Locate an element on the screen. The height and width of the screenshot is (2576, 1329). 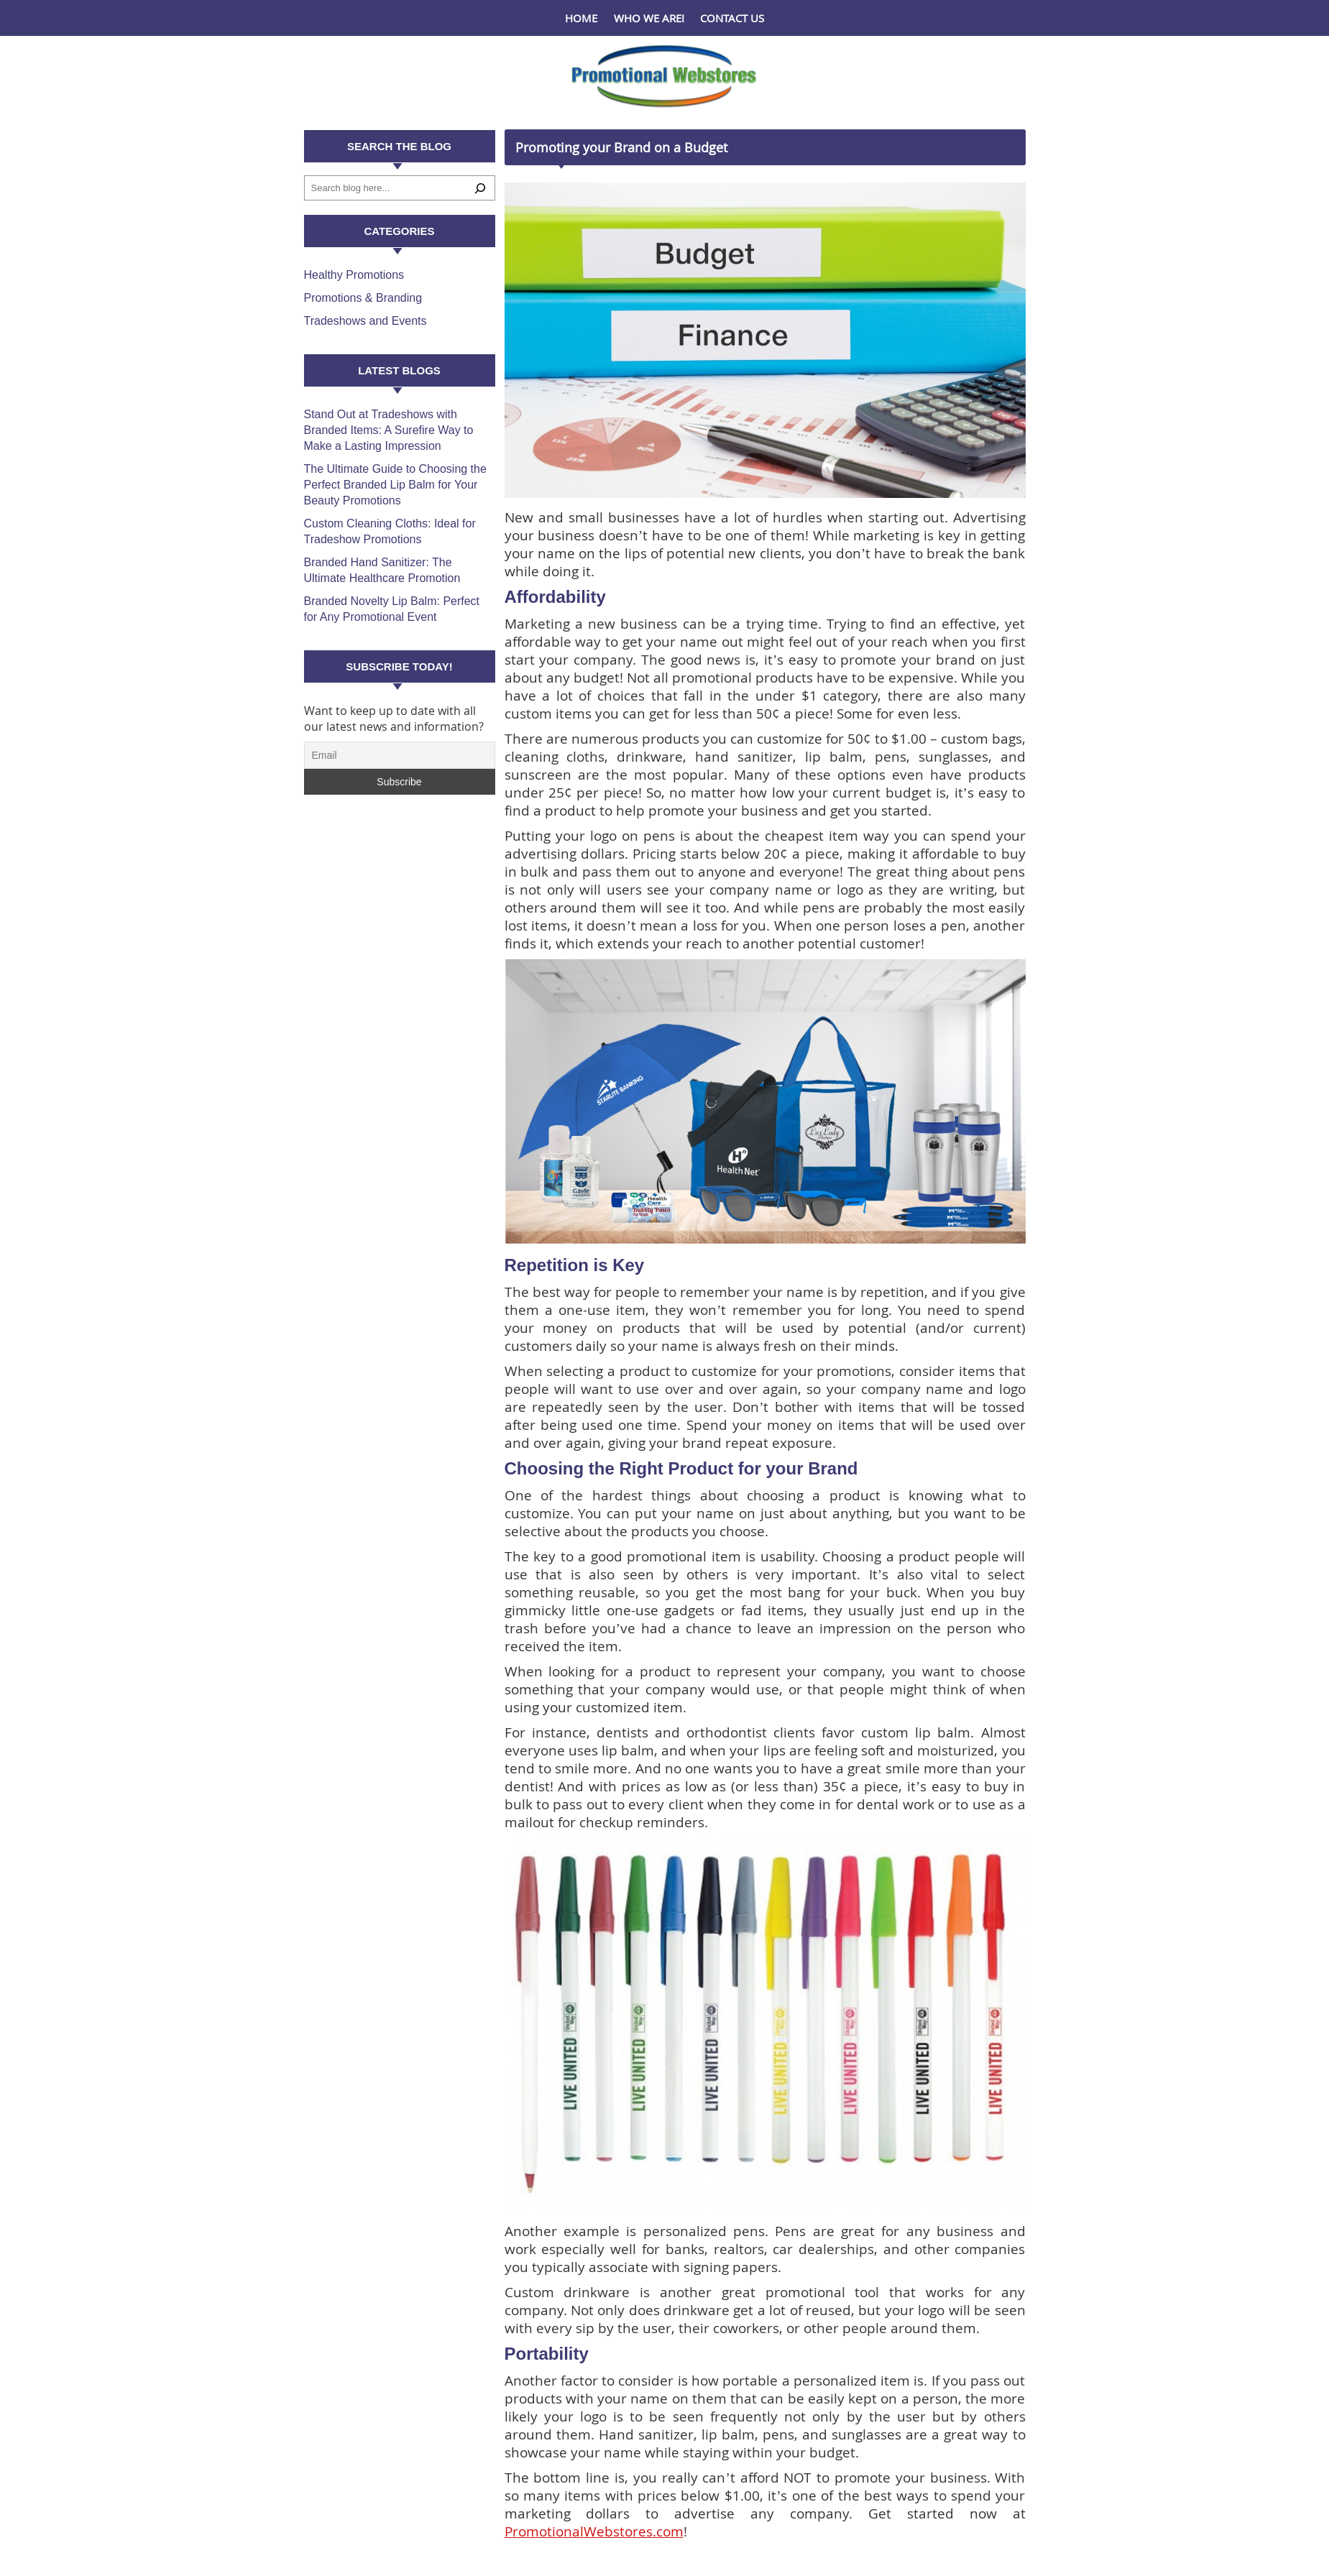
[Email] is located at coordinates (399, 755).